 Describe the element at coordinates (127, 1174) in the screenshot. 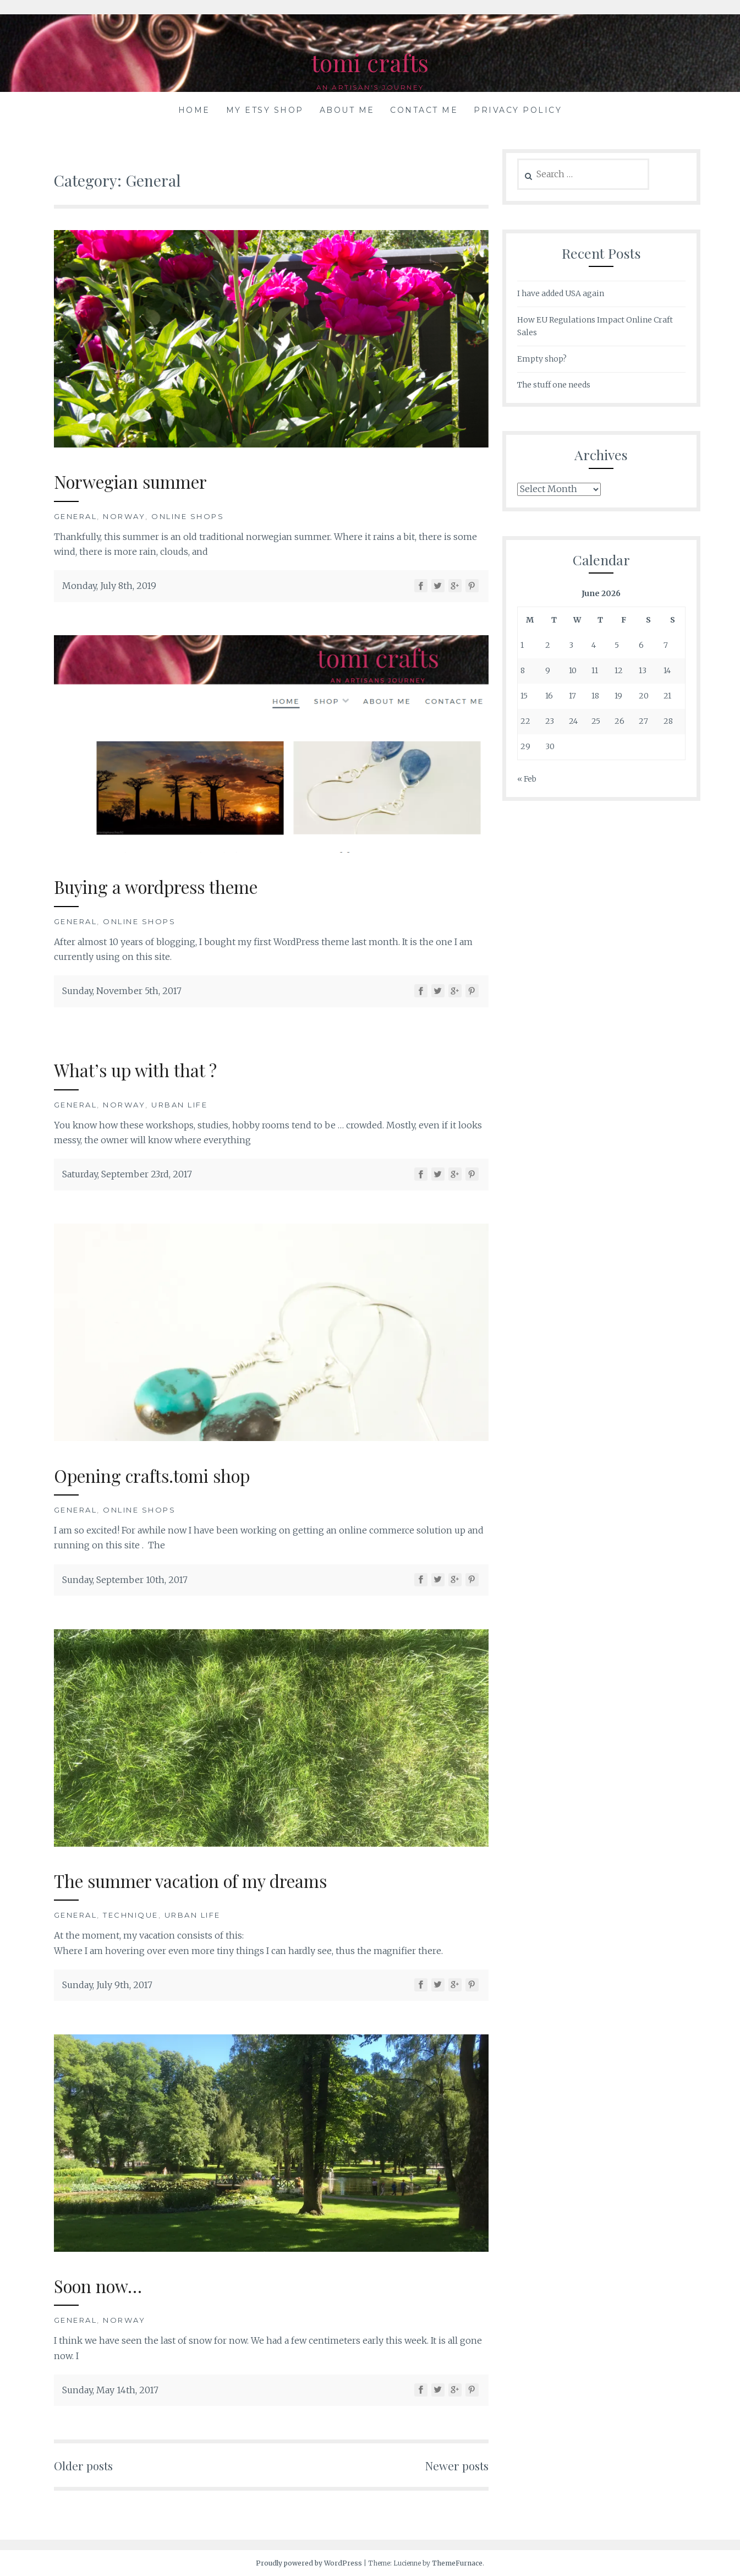

I see `Saturday, September 23rd, 2017` at that location.